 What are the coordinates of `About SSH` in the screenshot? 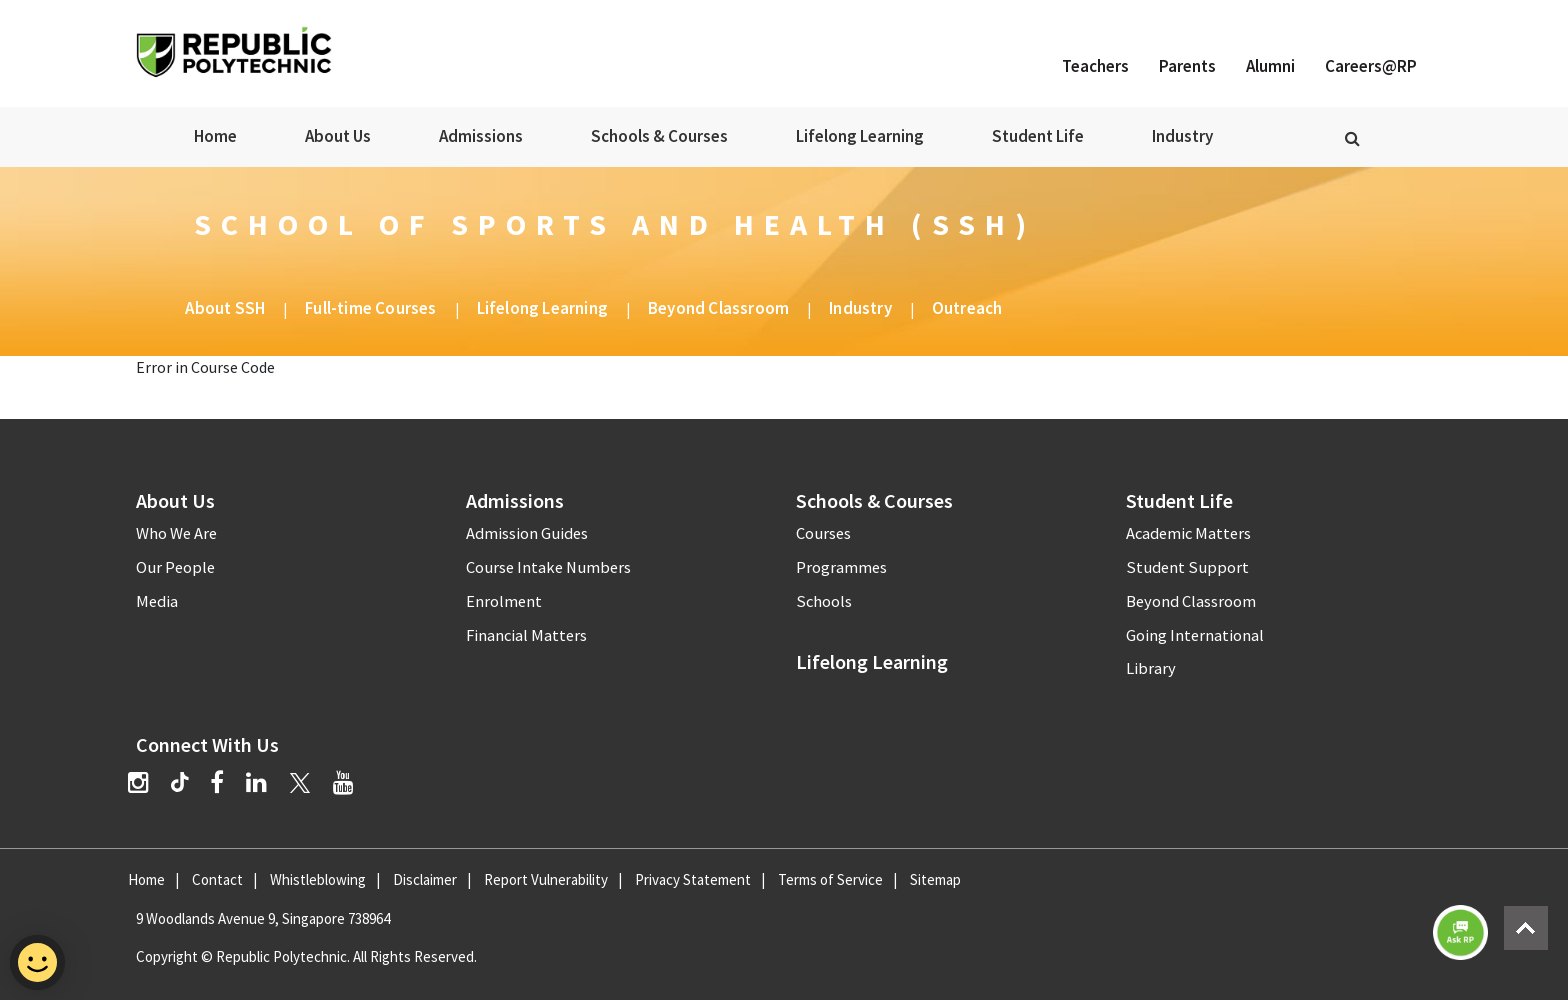 It's located at (225, 308).